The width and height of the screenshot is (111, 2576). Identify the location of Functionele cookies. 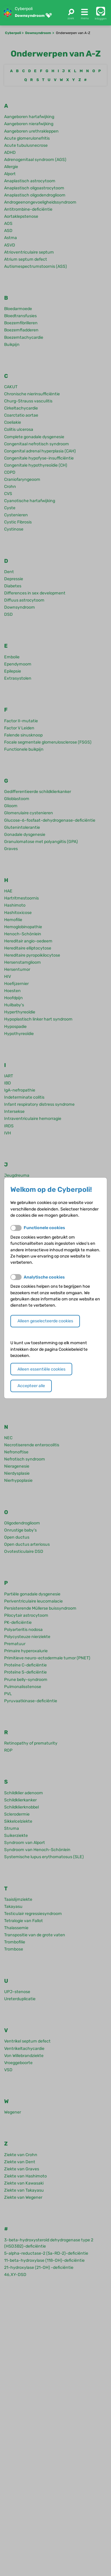
(44, 1227).